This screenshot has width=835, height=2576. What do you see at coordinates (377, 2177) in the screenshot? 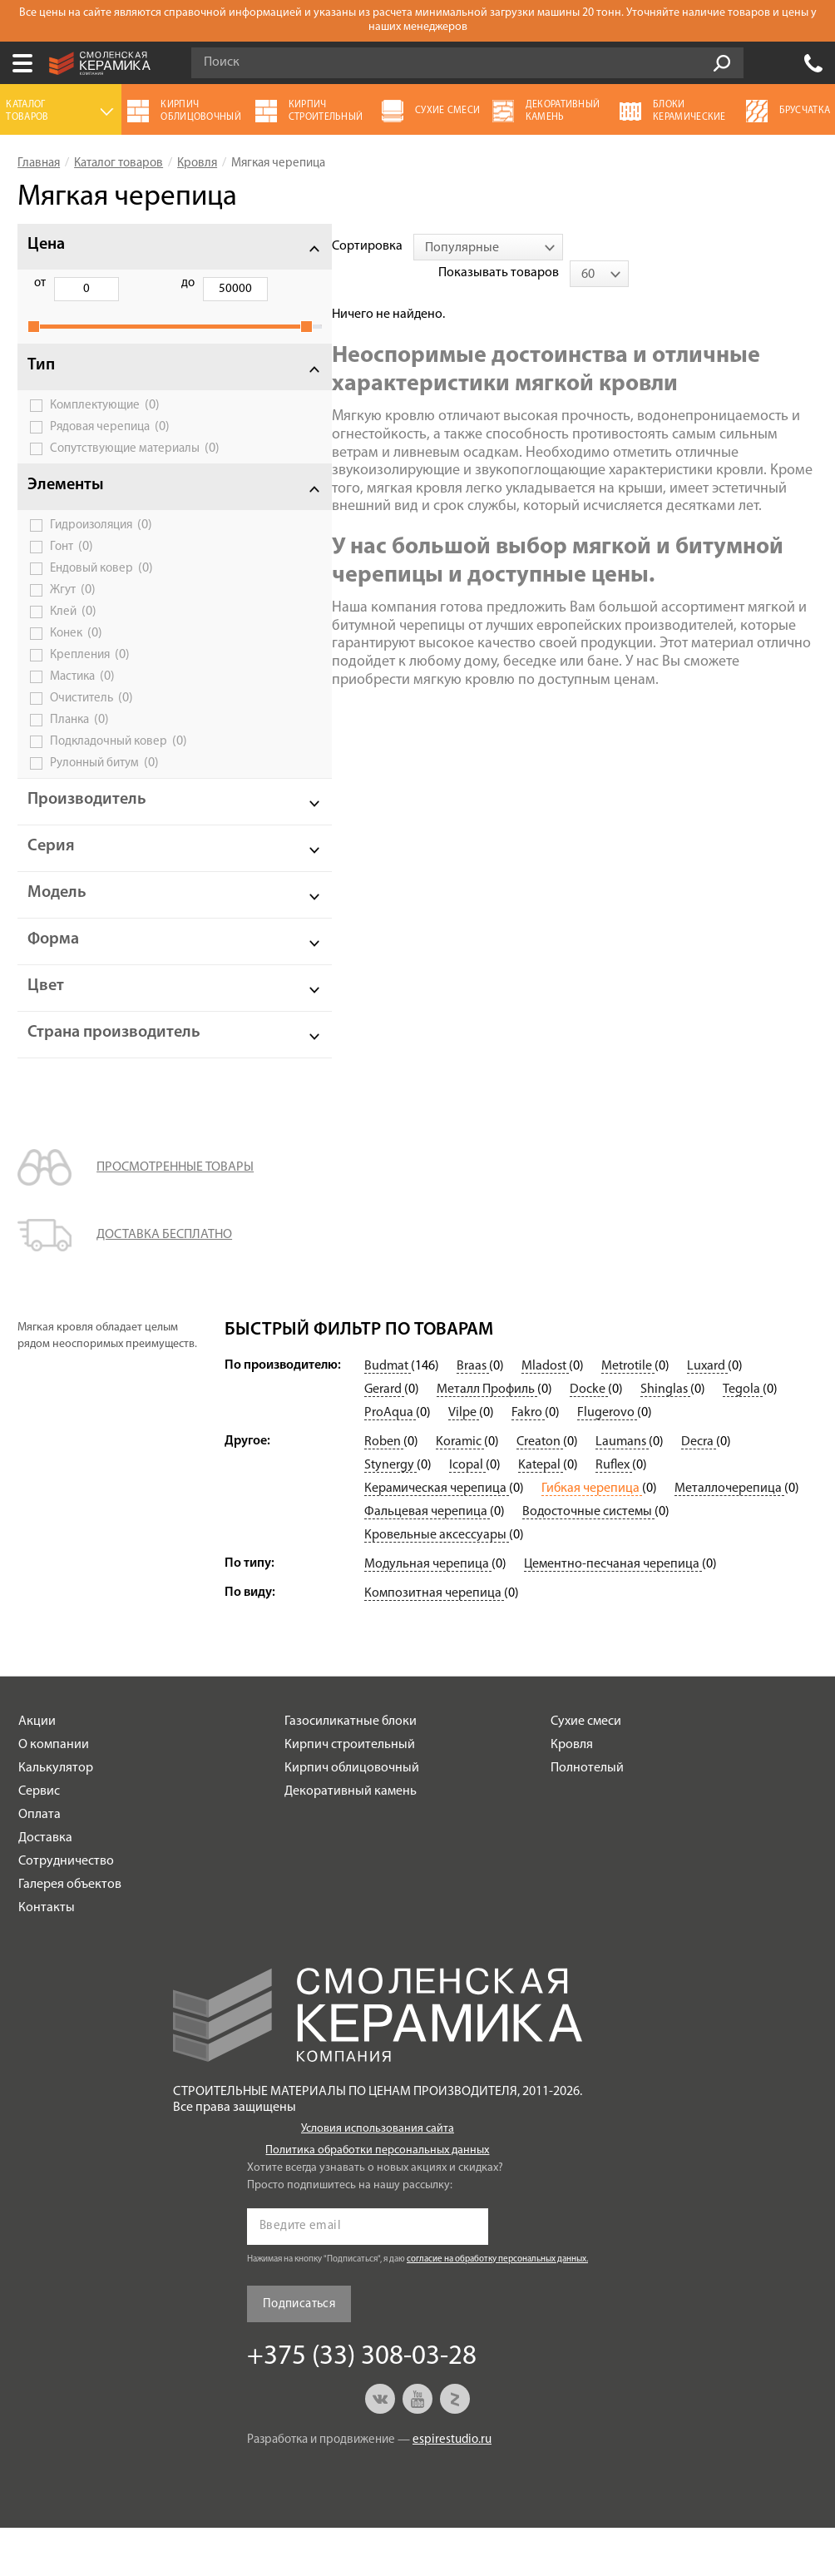
I see `Условия использования сайта` at bounding box center [377, 2177].